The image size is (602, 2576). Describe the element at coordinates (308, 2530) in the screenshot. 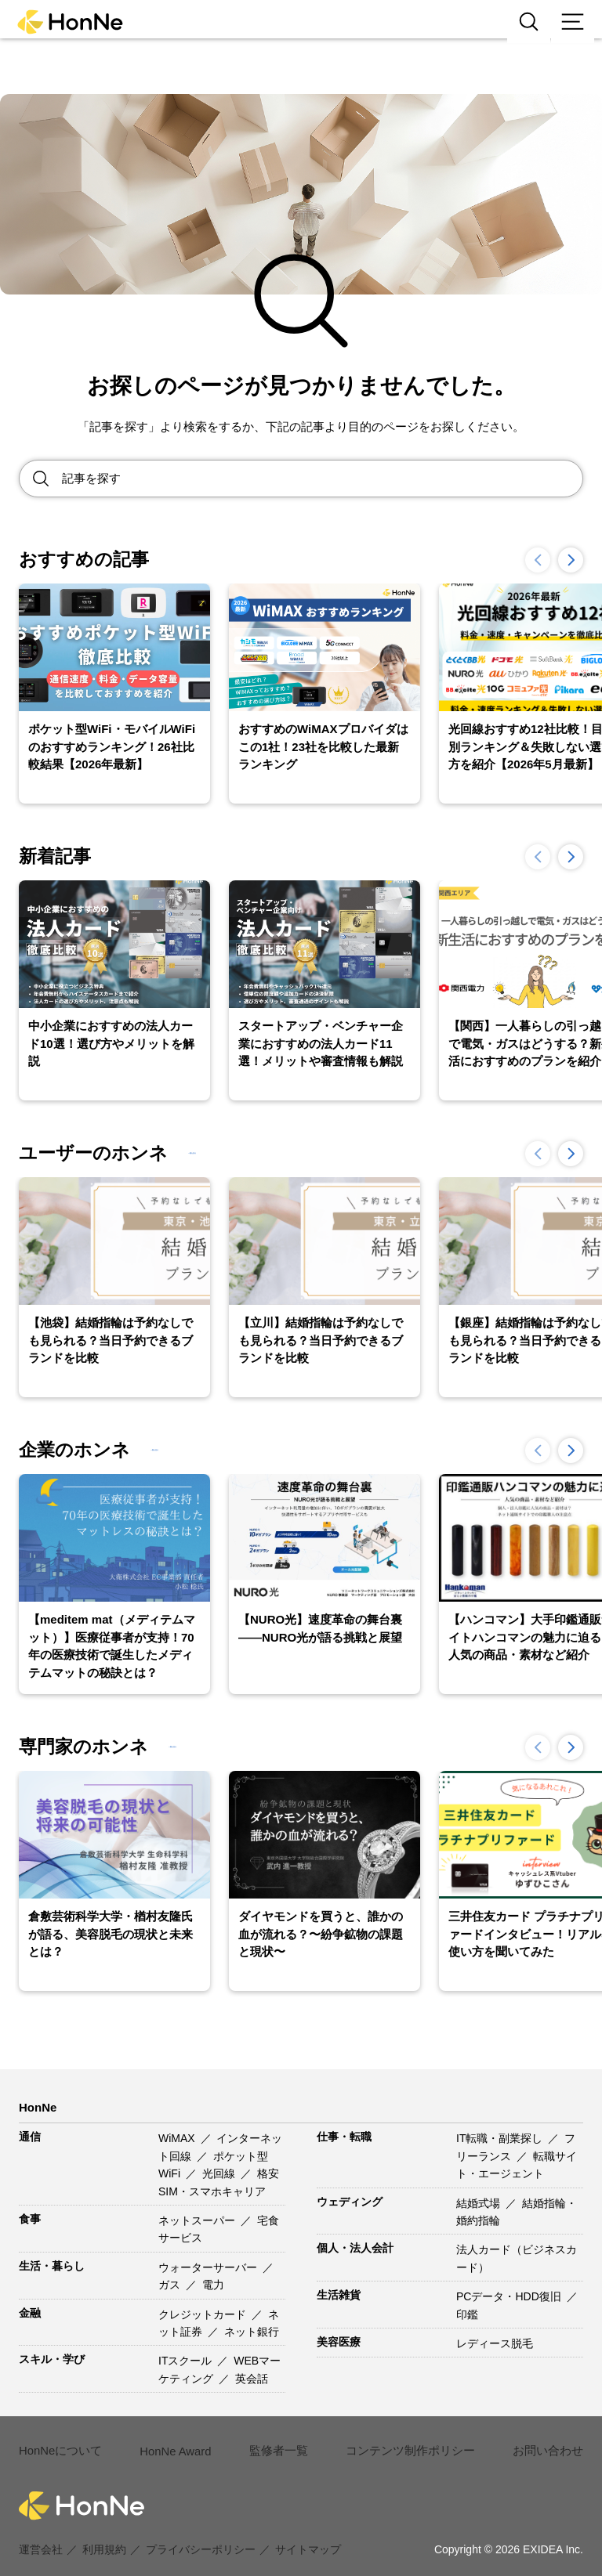

I see `サイトマップ` at that location.